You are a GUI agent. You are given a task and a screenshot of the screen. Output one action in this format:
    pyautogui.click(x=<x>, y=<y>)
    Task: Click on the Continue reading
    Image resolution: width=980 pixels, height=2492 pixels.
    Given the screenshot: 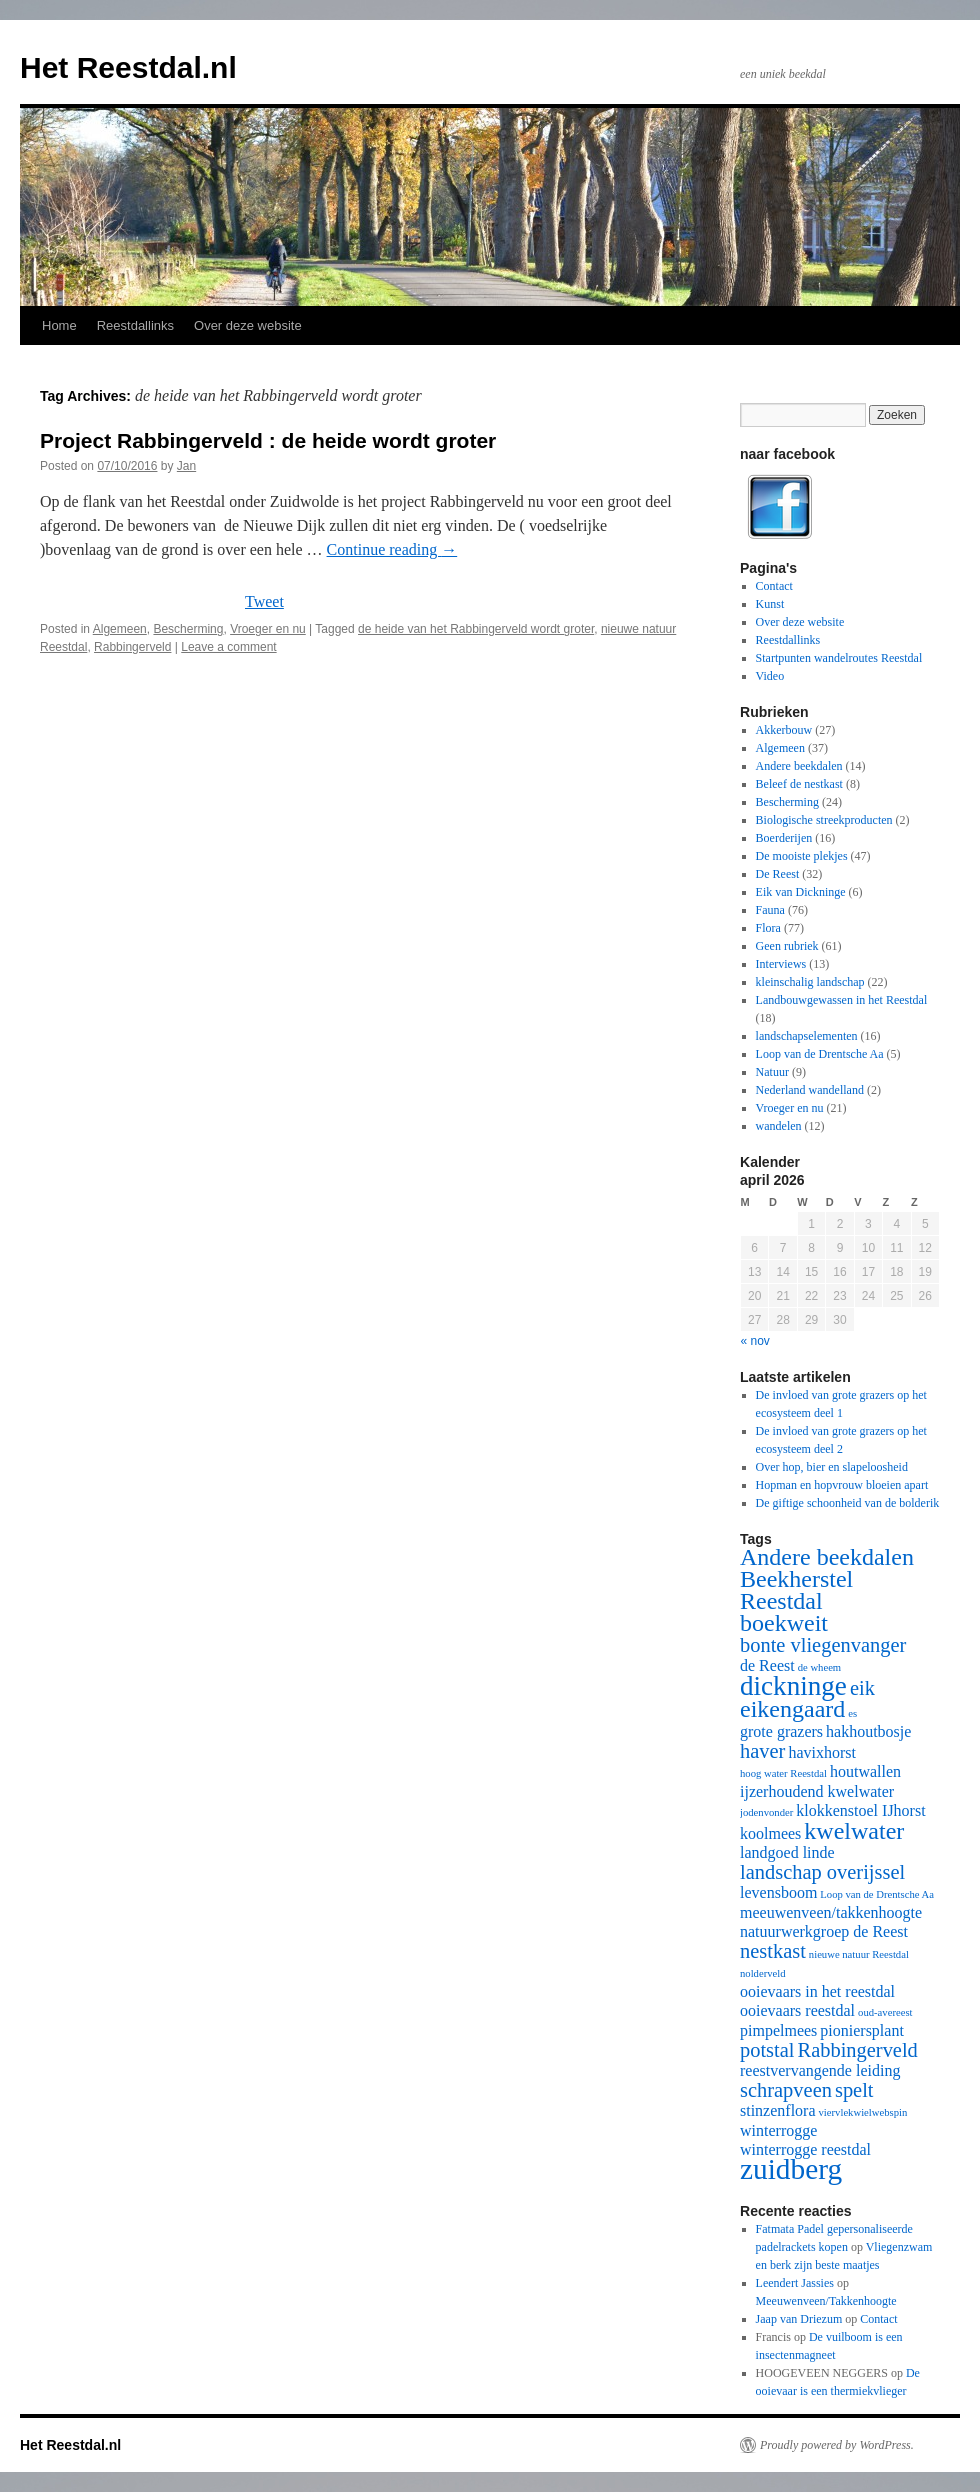 What is the action you would take?
    pyautogui.click(x=392, y=549)
    